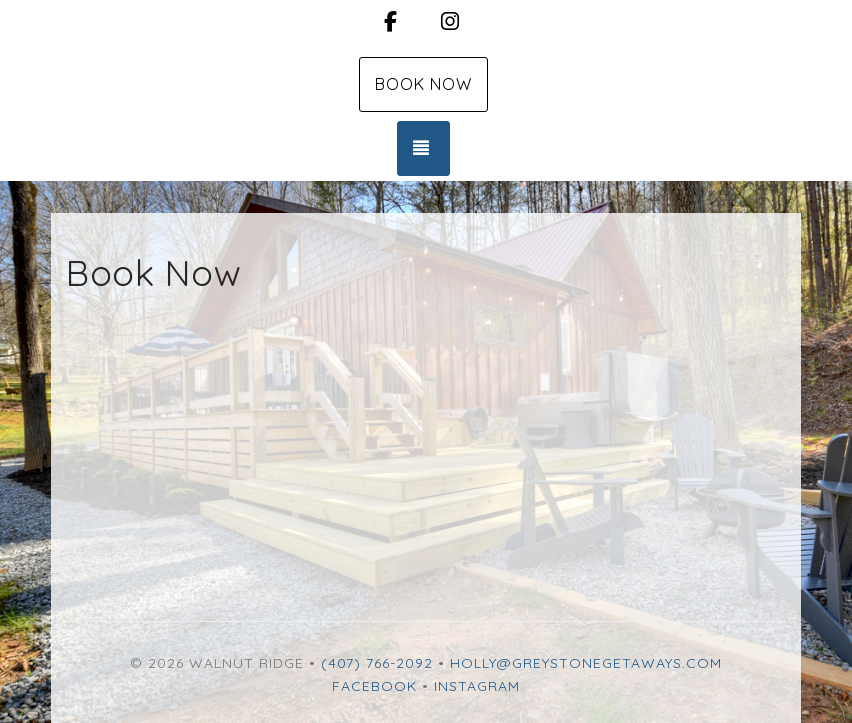 This screenshot has width=852, height=723. Describe the element at coordinates (423, 84) in the screenshot. I see `Book Now` at that location.